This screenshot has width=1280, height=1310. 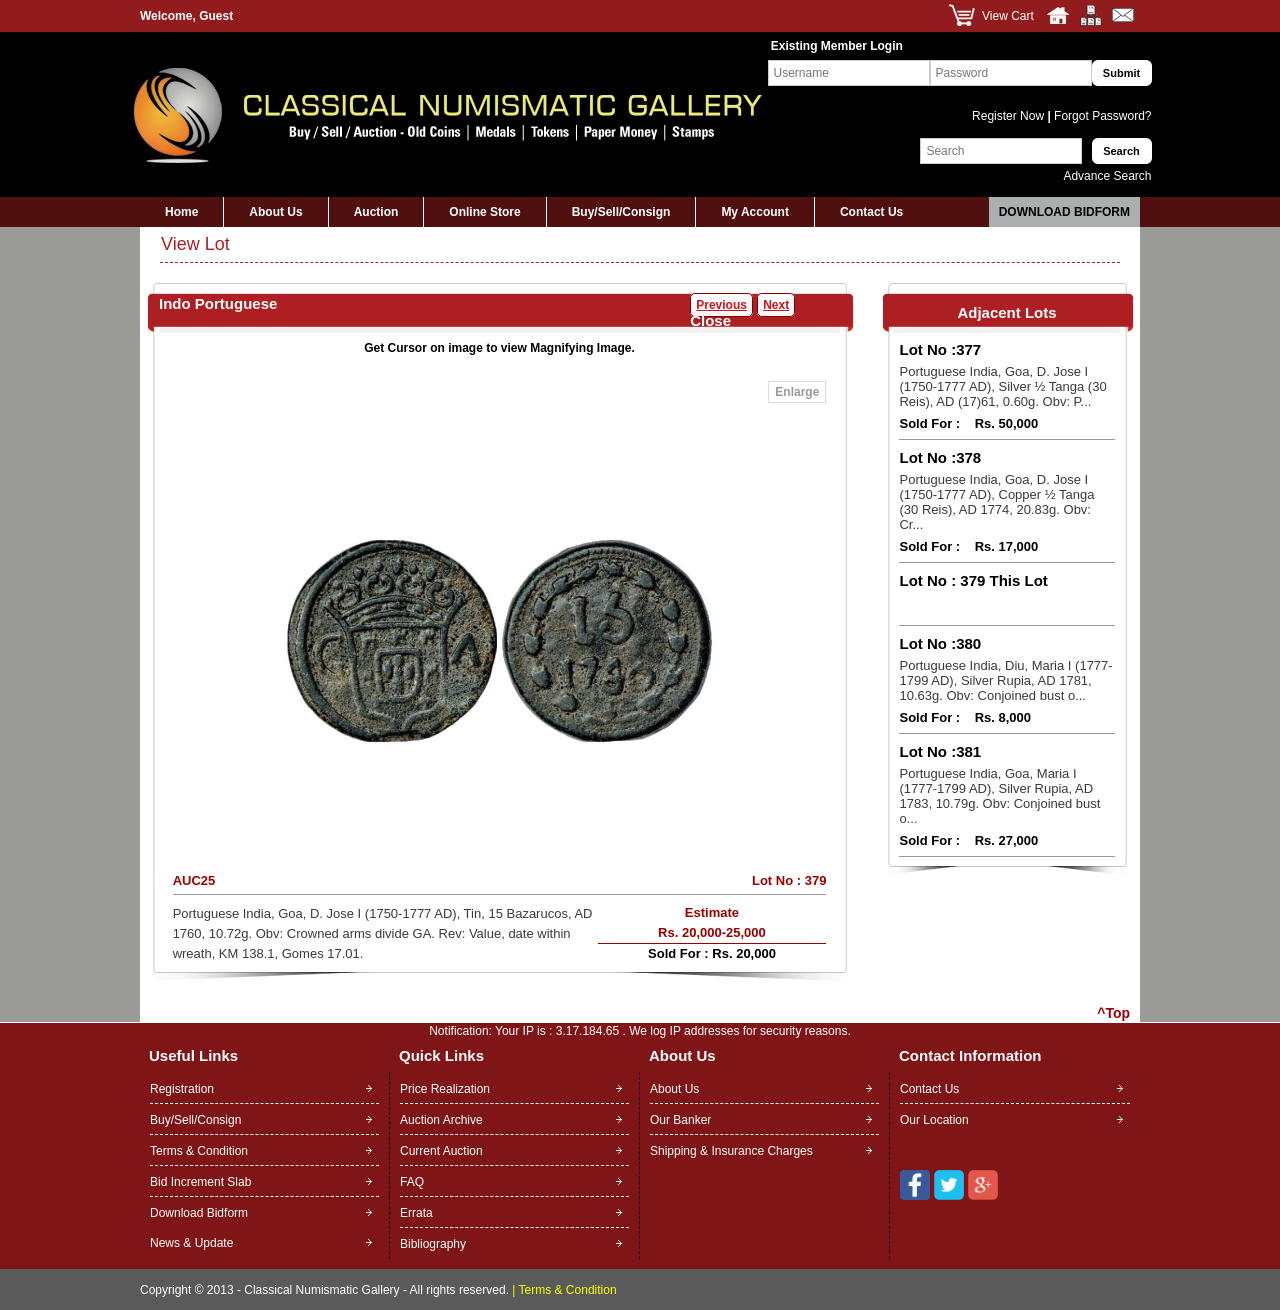 I want to click on Portuguese India, Goa, Maria I (1777-1799 AD), Silver Rupia, AD 1783, 10.79g. Obv: Conjoined bust o..., so click(x=999, y=796).